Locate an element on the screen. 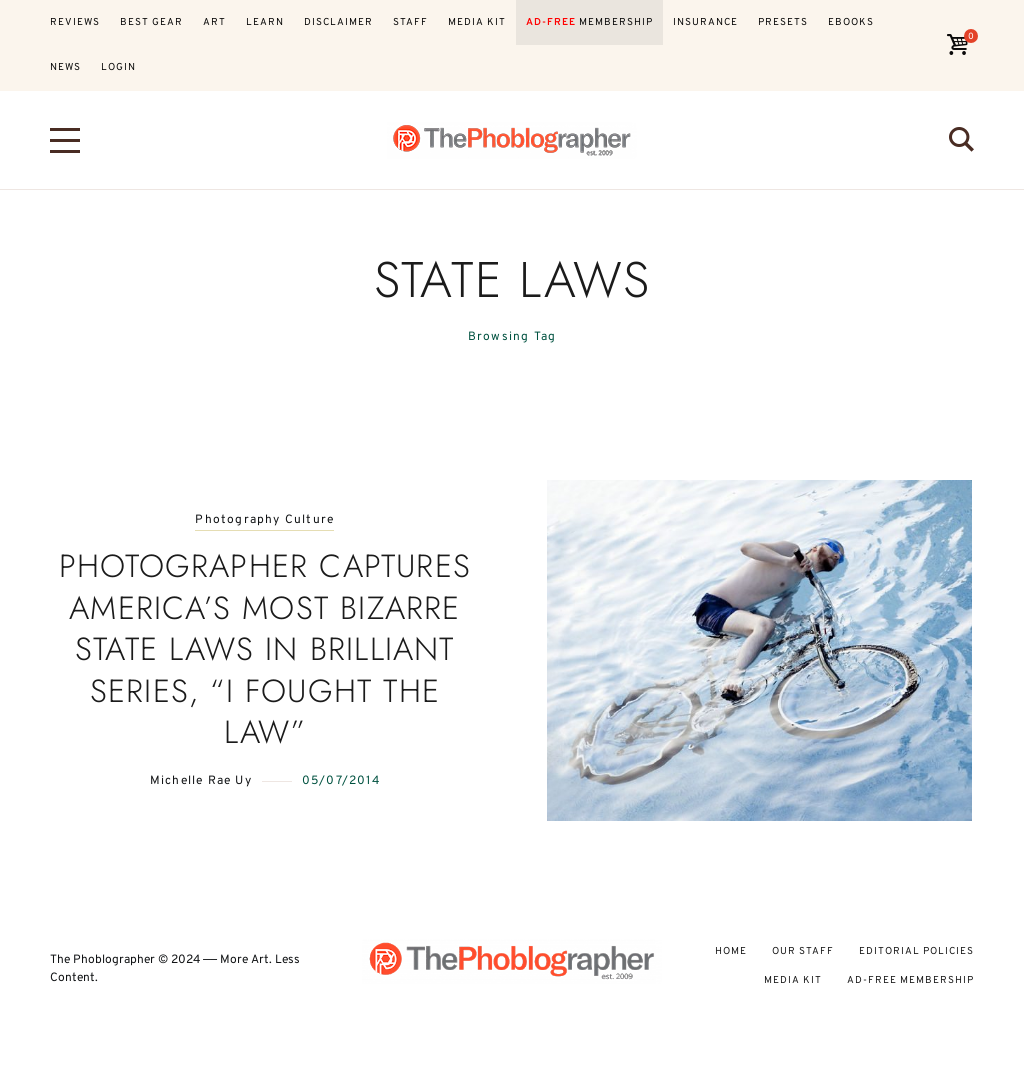 Image resolution: width=1024 pixels, height=1074 pixels. Photography Culture is located at coordinates (264, 520).